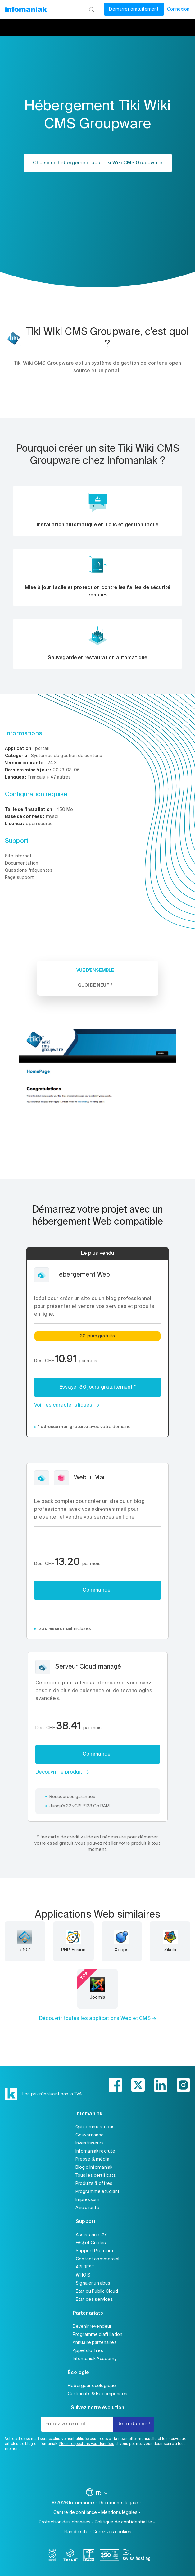 This screenshot has height=2576, width=195. What do you see at coordinates (95, 2151) in the screenshot?
I see `Infomaniak recrute` at bounding box center [95, 2151].